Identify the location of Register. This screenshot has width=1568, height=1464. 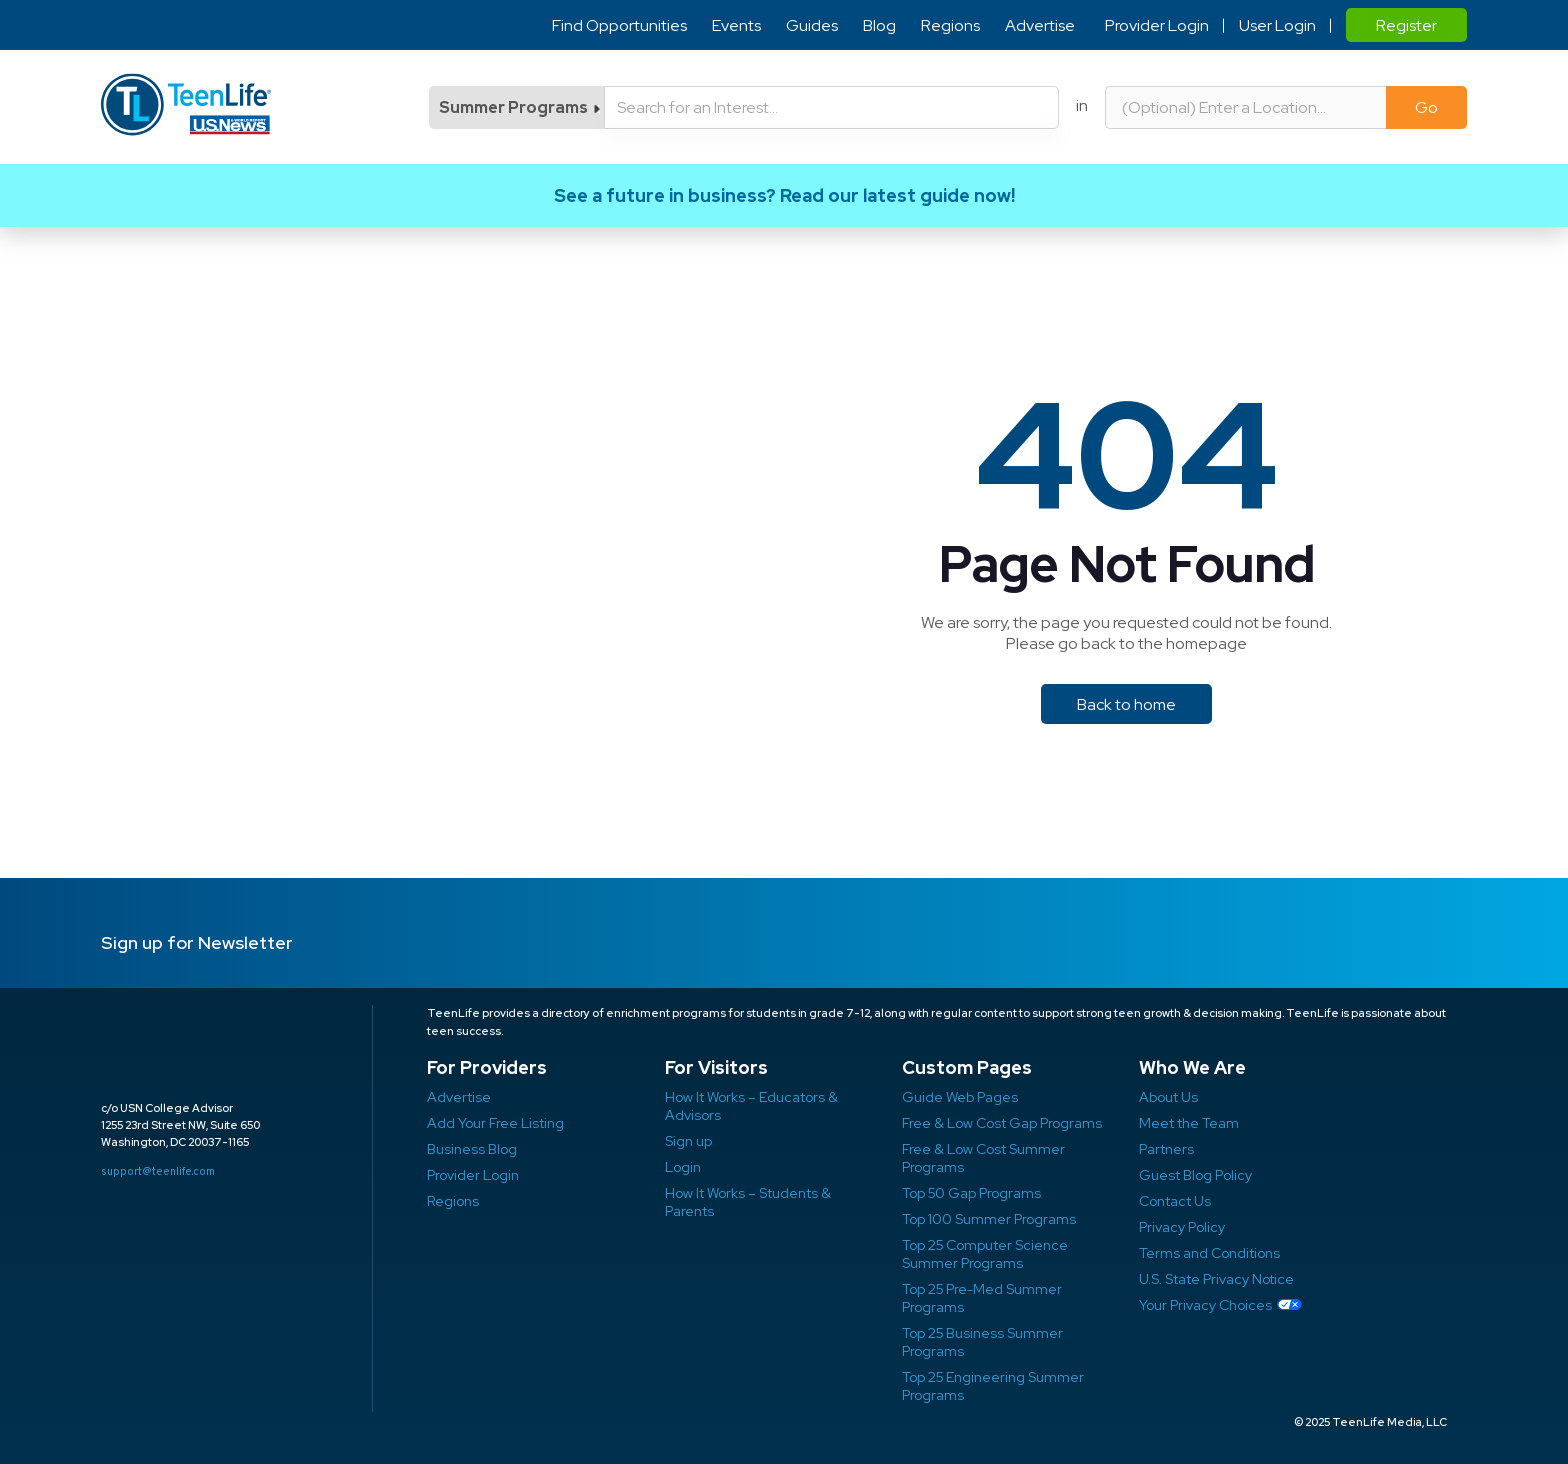
(1406, 25).